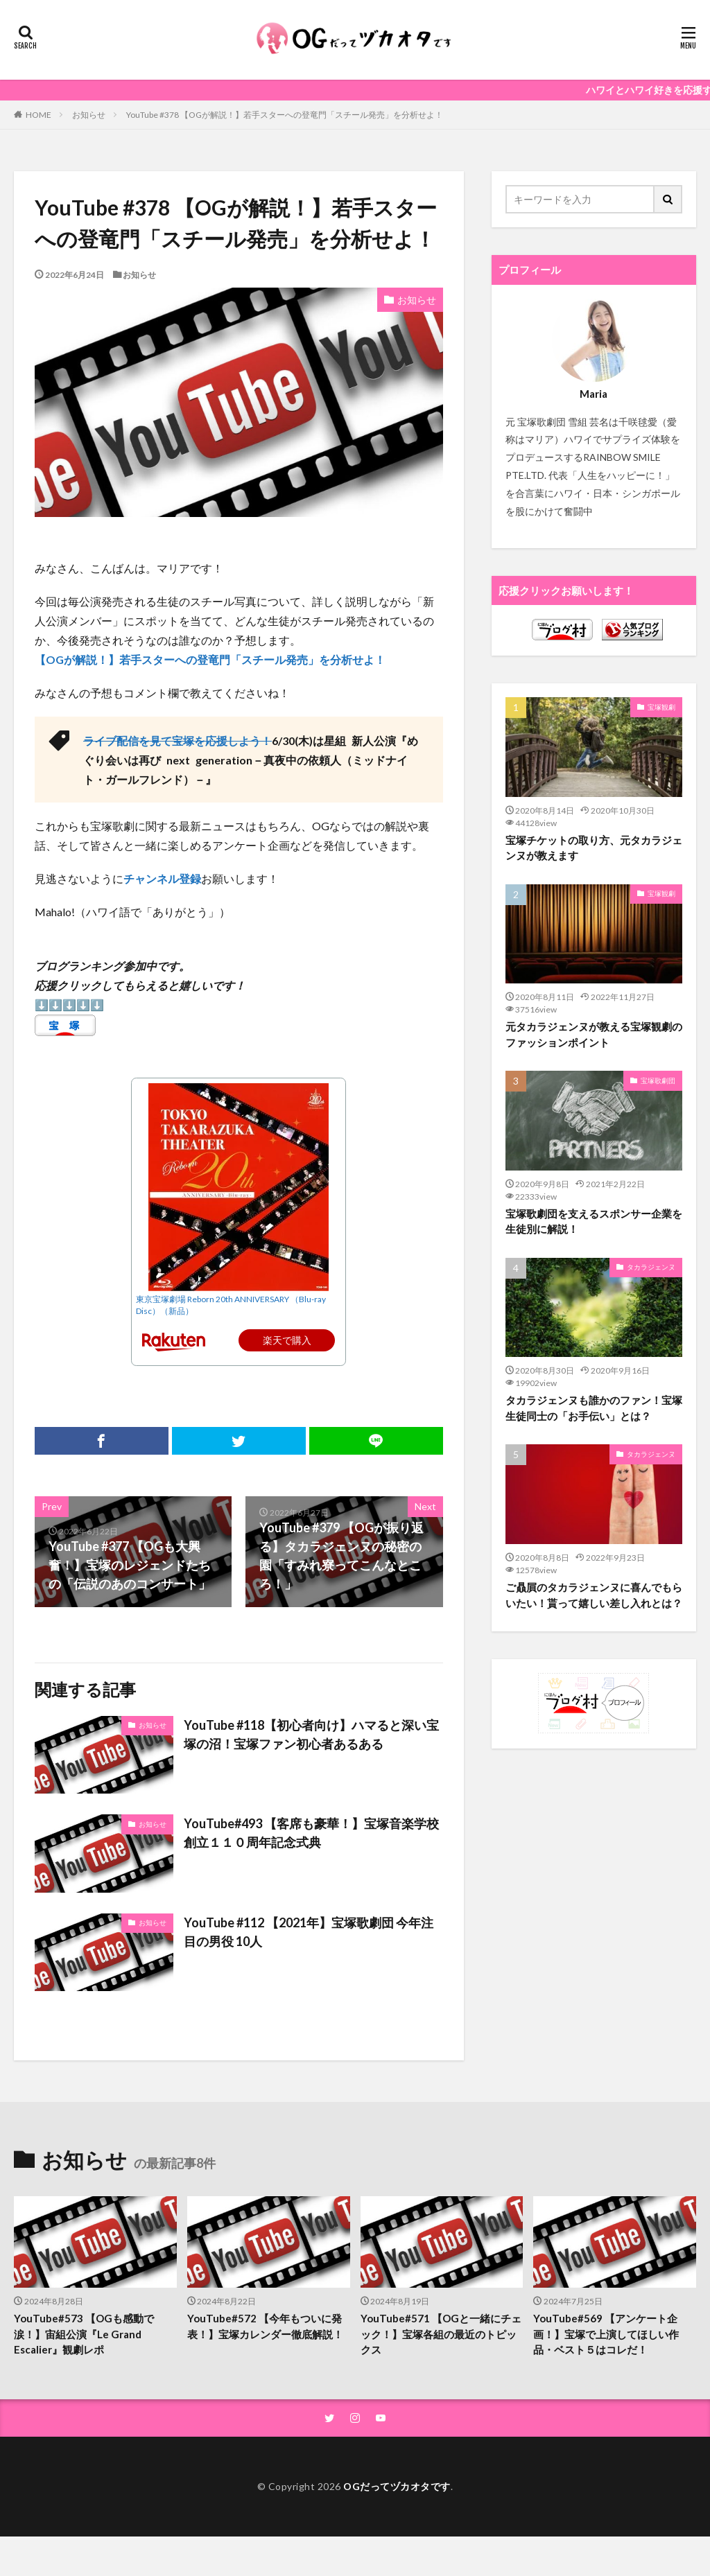  I want to click on 宝塚歌劇団, so click(658, 1080).